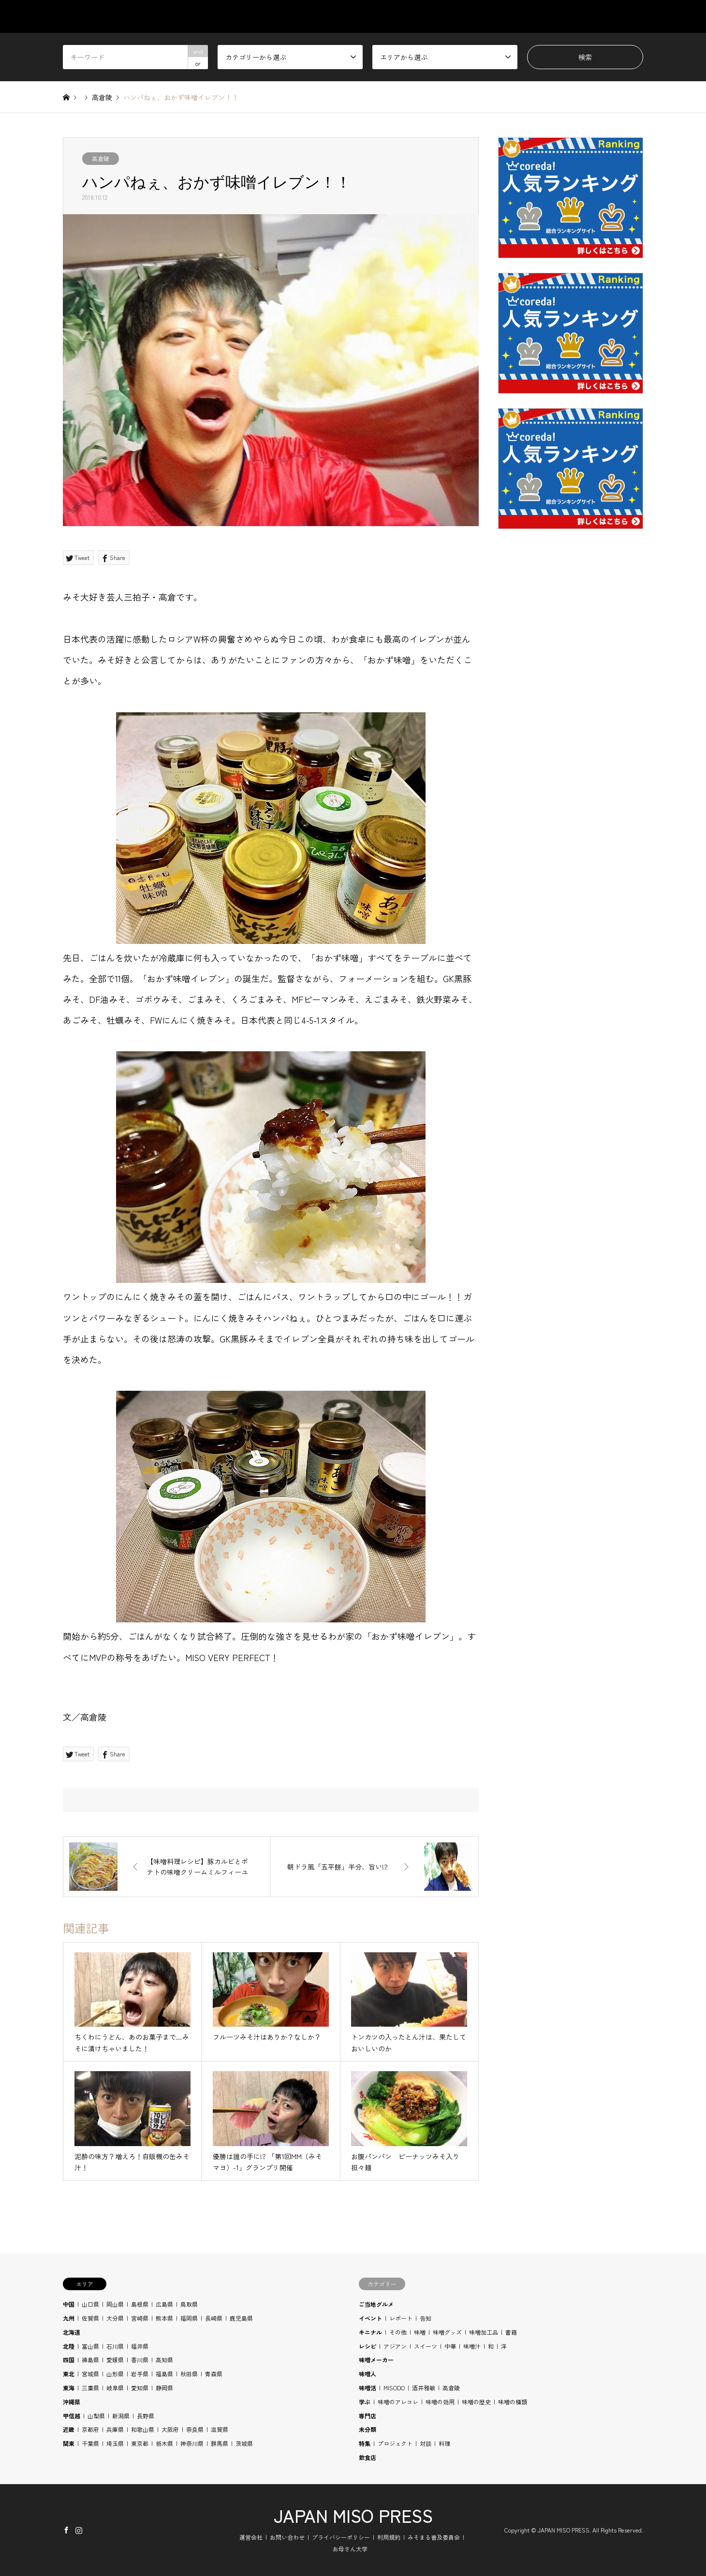 This screenshot has width=706, height=2576. Describe the element at coordinates (440, 2402) in the screenshot. I see `味噌の効用` at that location.